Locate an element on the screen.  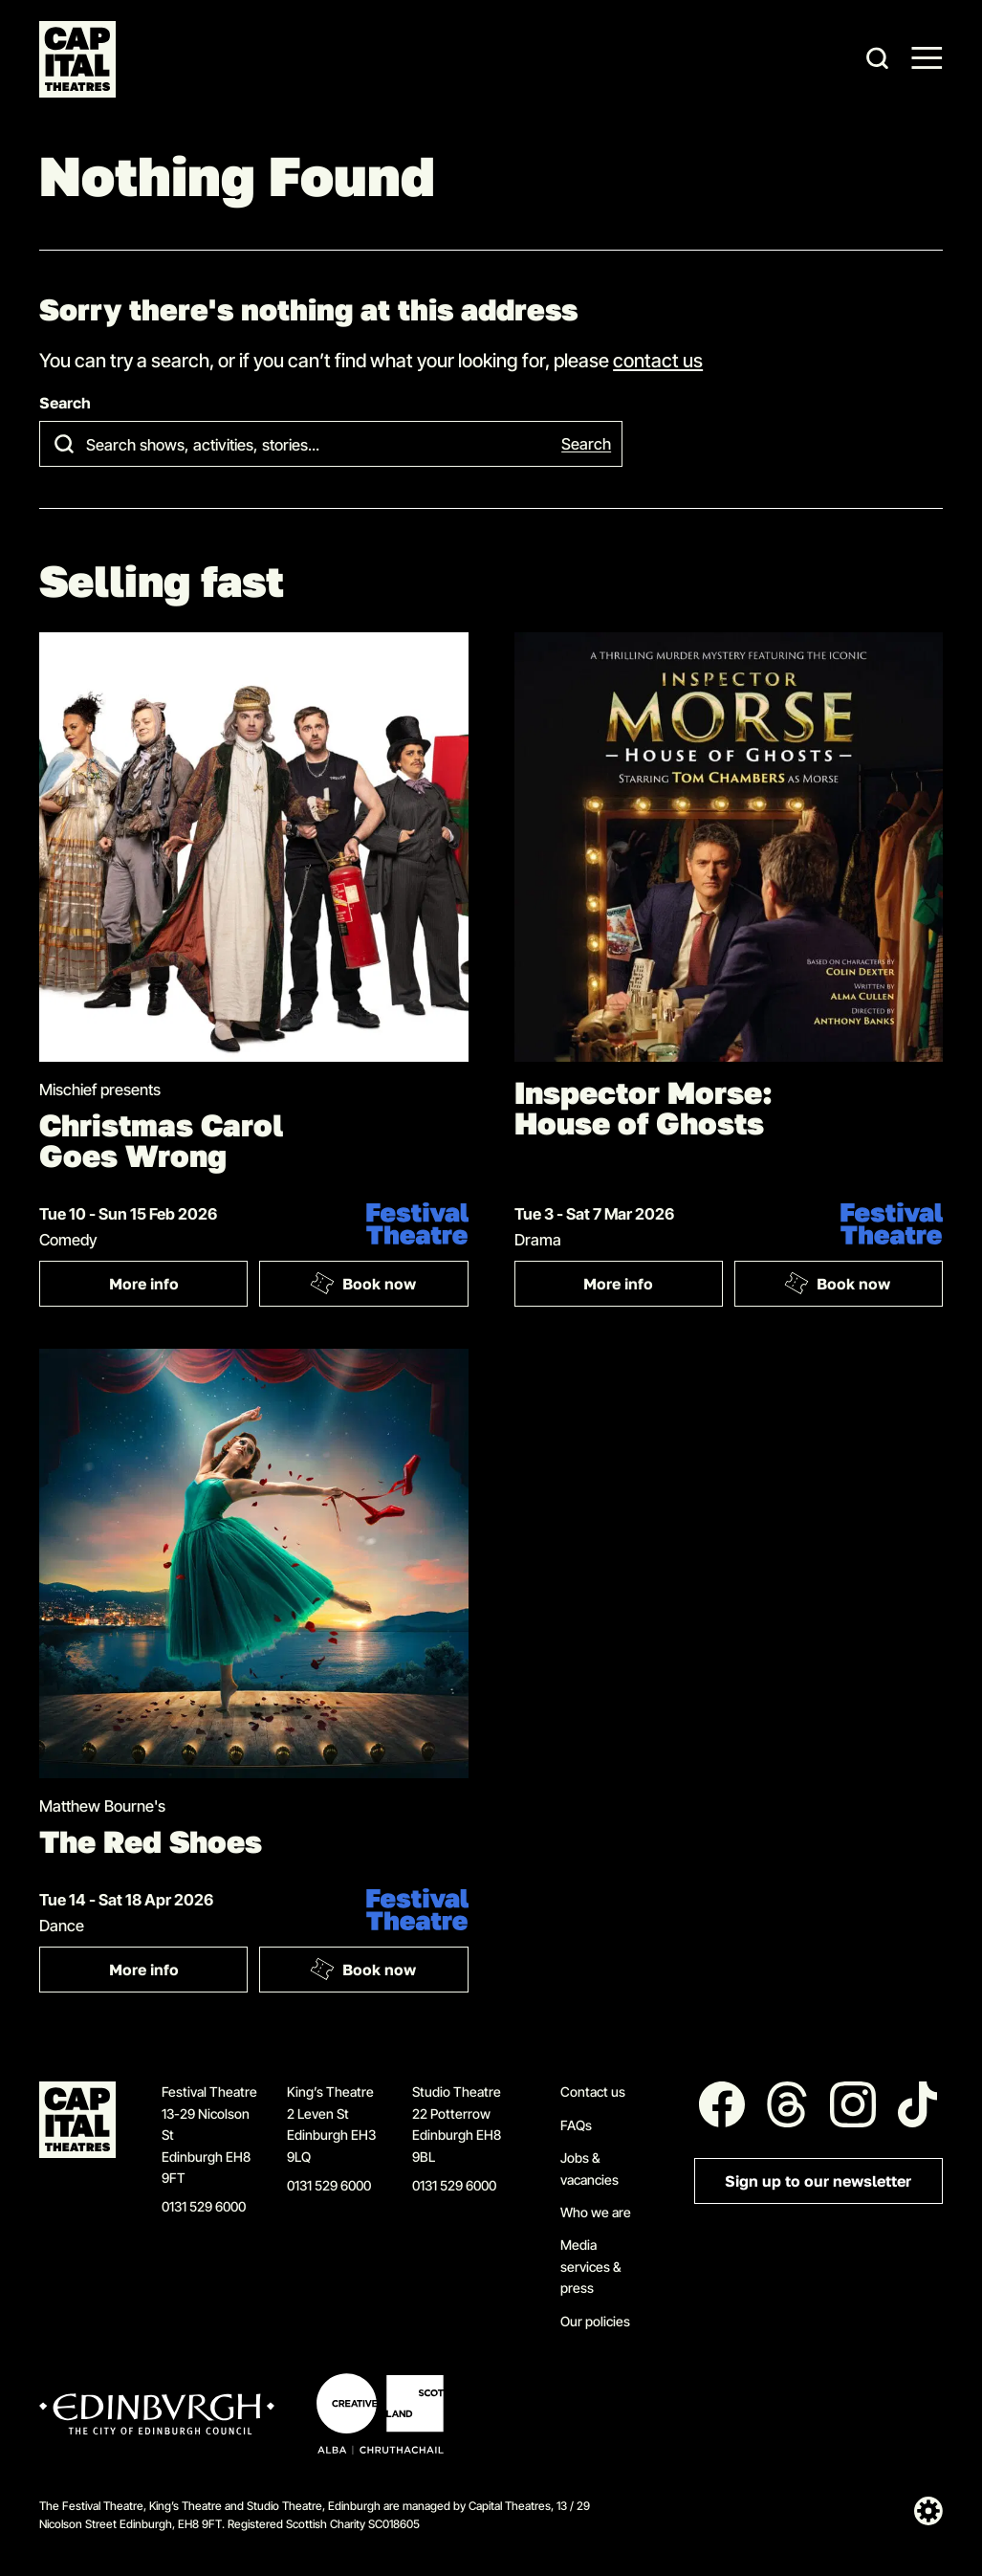
FAQs is located at coordinates (576, 2125).